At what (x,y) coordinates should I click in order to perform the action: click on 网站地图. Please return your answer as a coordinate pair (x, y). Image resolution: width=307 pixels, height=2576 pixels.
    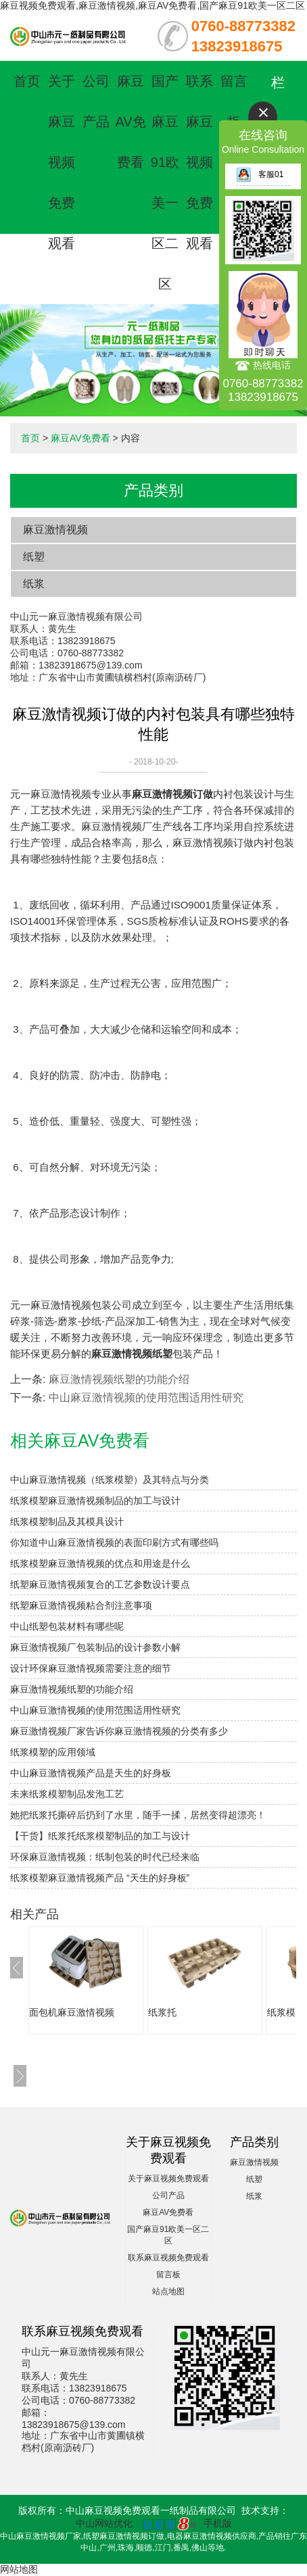
    Looking at the image, I should click on (19, 2569).